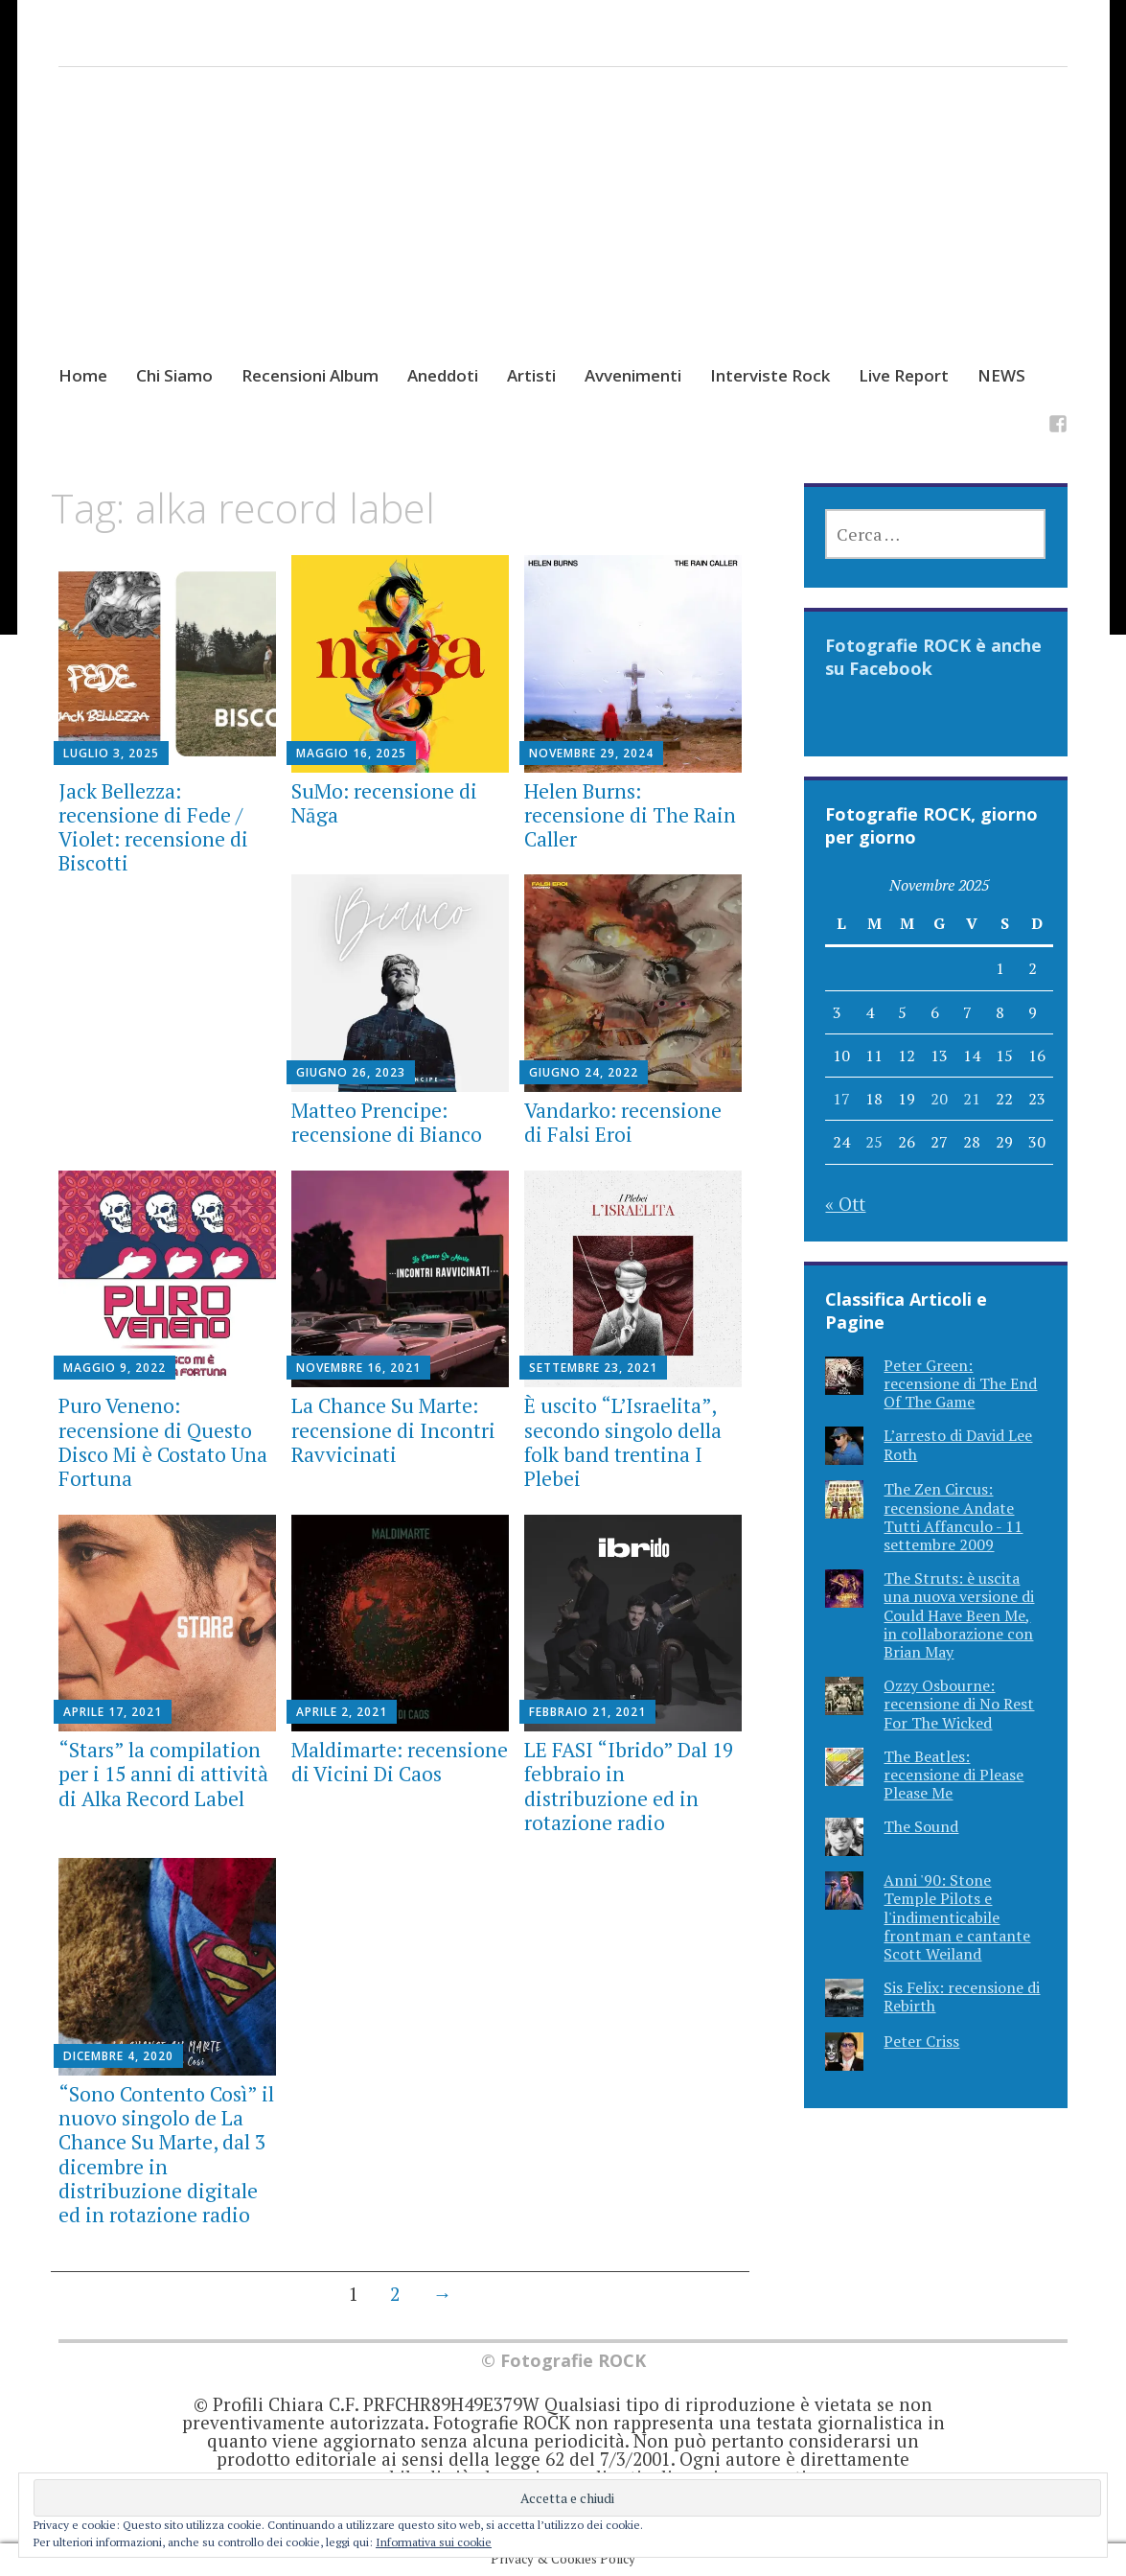  I want to click on The Struts: è uscita una nuova versione di Could Have Been Me, in collaborazione con Brian May, so click(959, 1614).